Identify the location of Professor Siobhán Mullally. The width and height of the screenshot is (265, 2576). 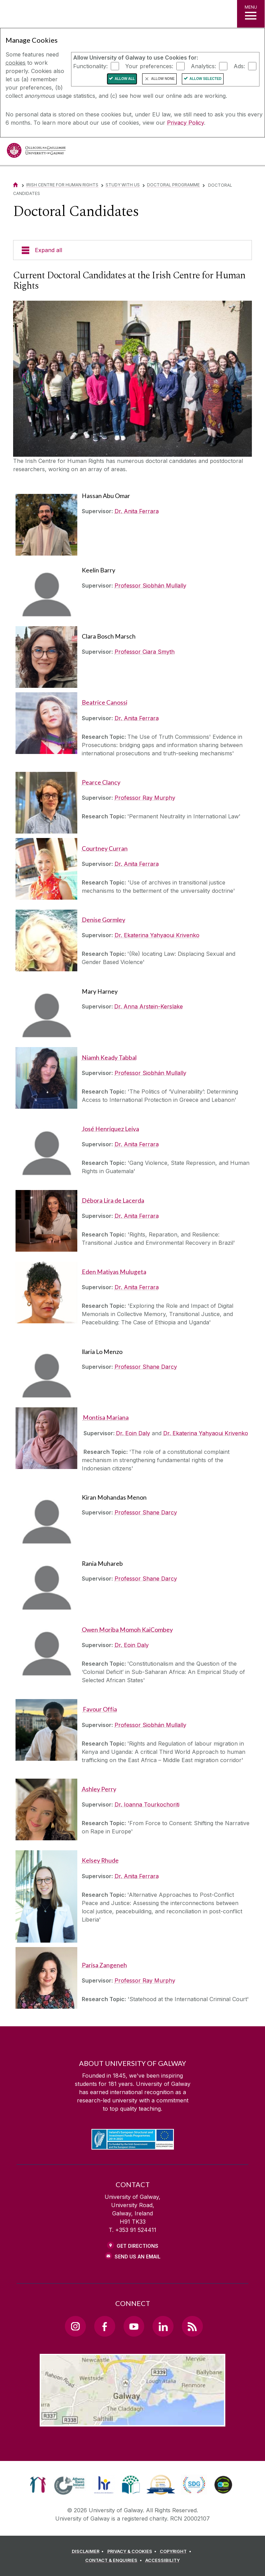
(150, 585).